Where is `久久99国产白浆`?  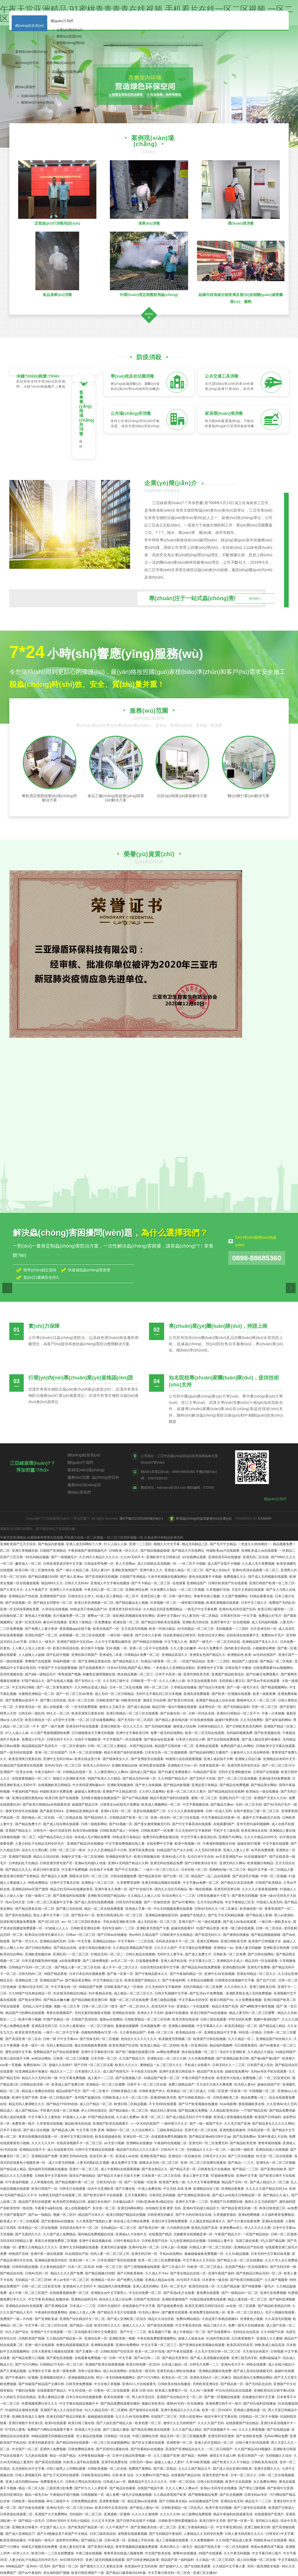
久久99国产白浆 is located at coordinates (272, 2332).